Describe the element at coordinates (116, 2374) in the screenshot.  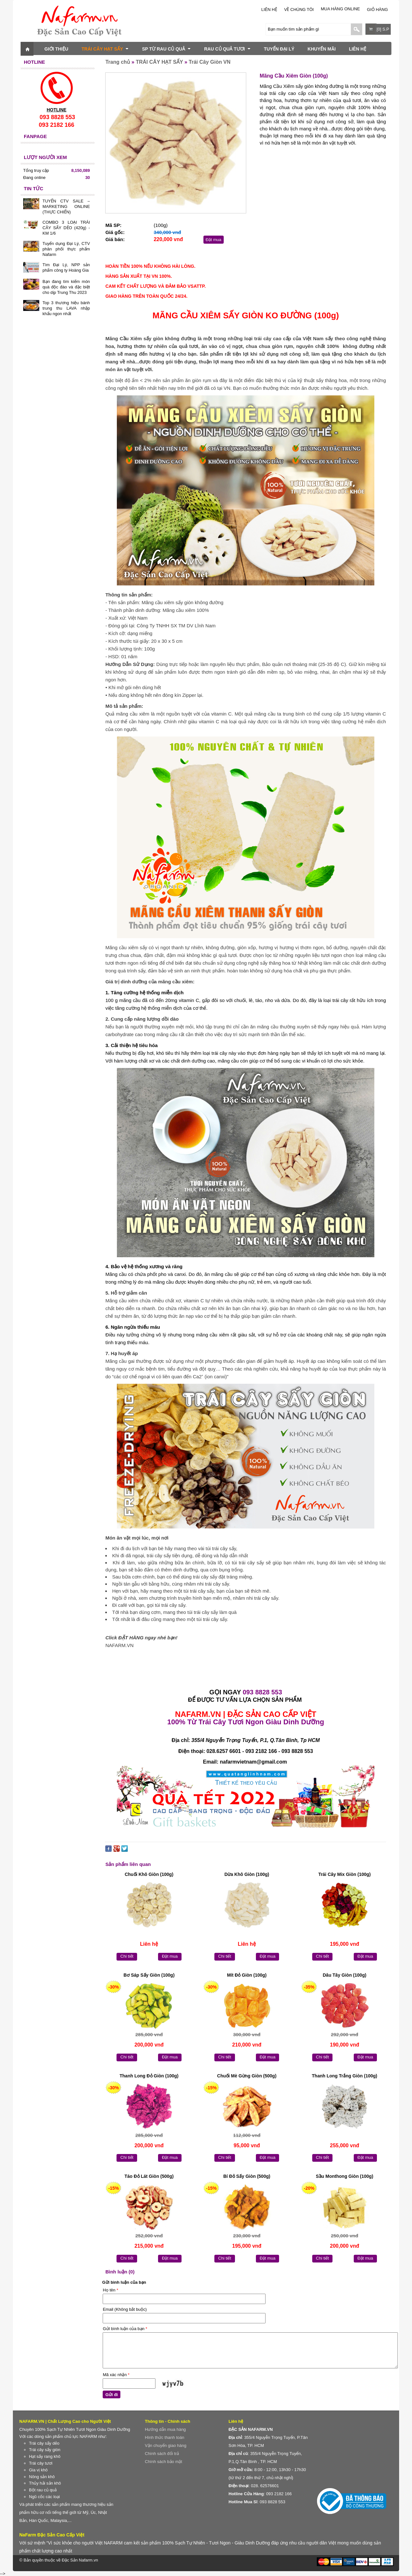
I see `Mã xác nhận` at that location.